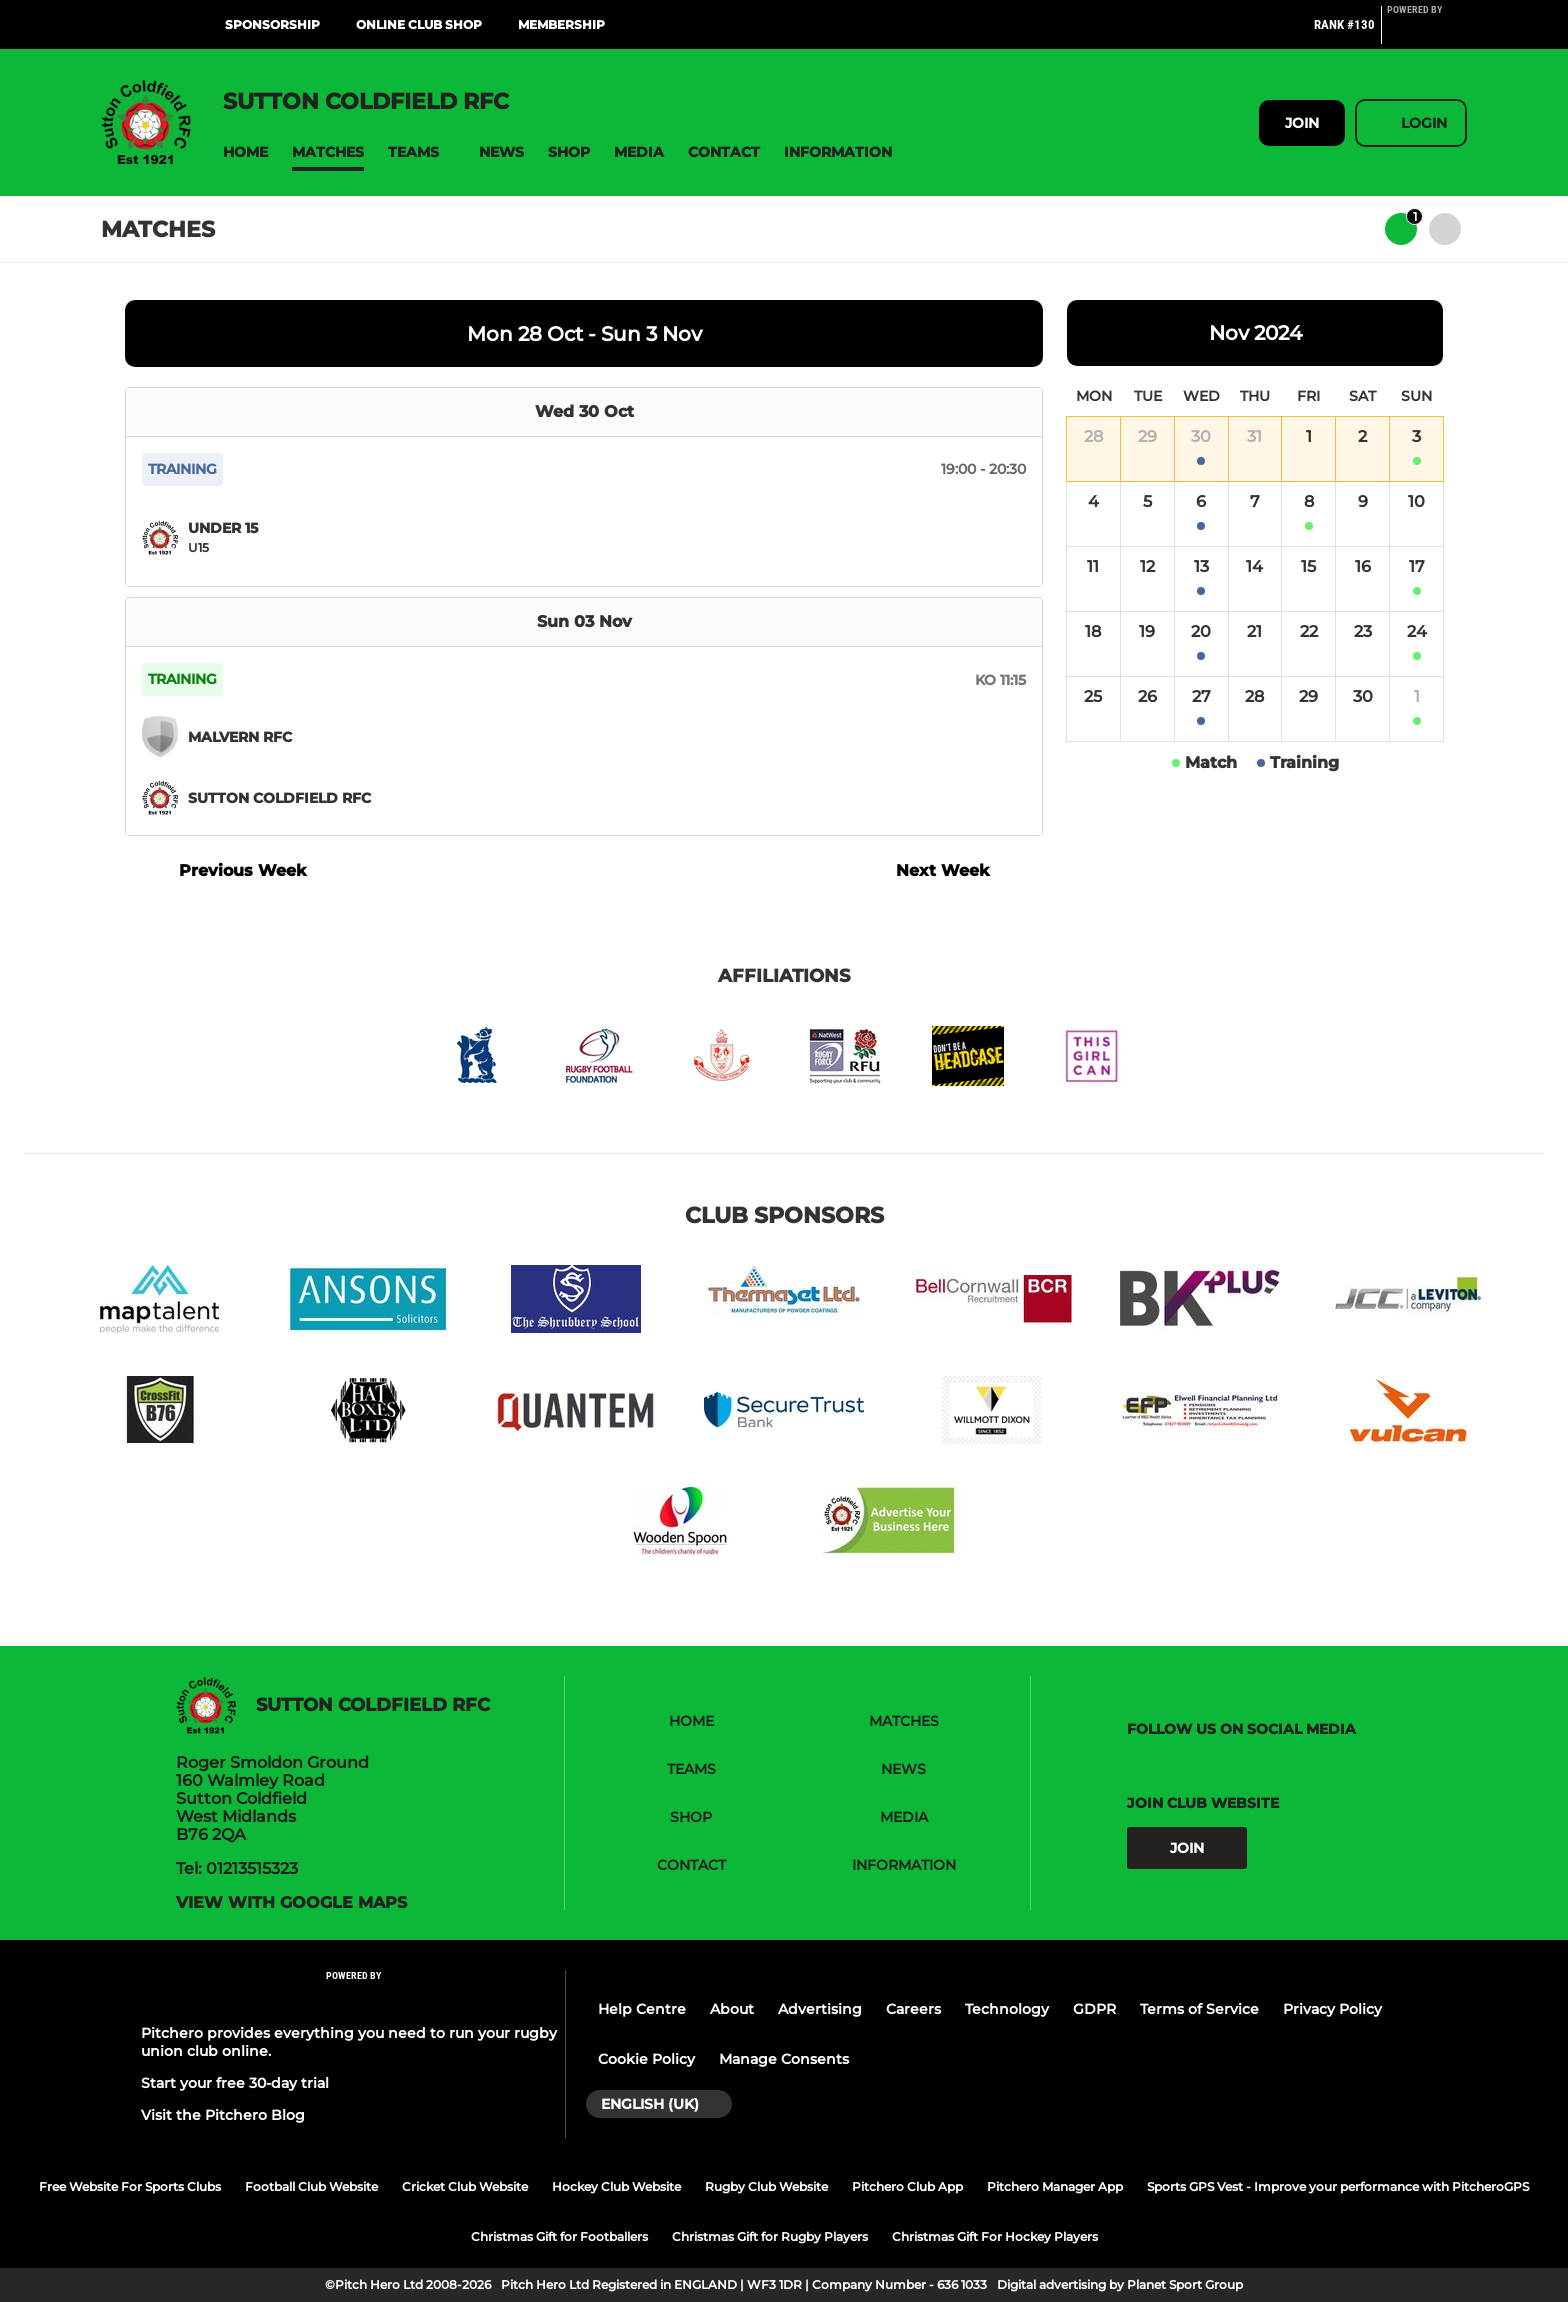  Describe the element at coordinates (465, 2186) in the screenshot. I see `Cricket Club Website` at that location.